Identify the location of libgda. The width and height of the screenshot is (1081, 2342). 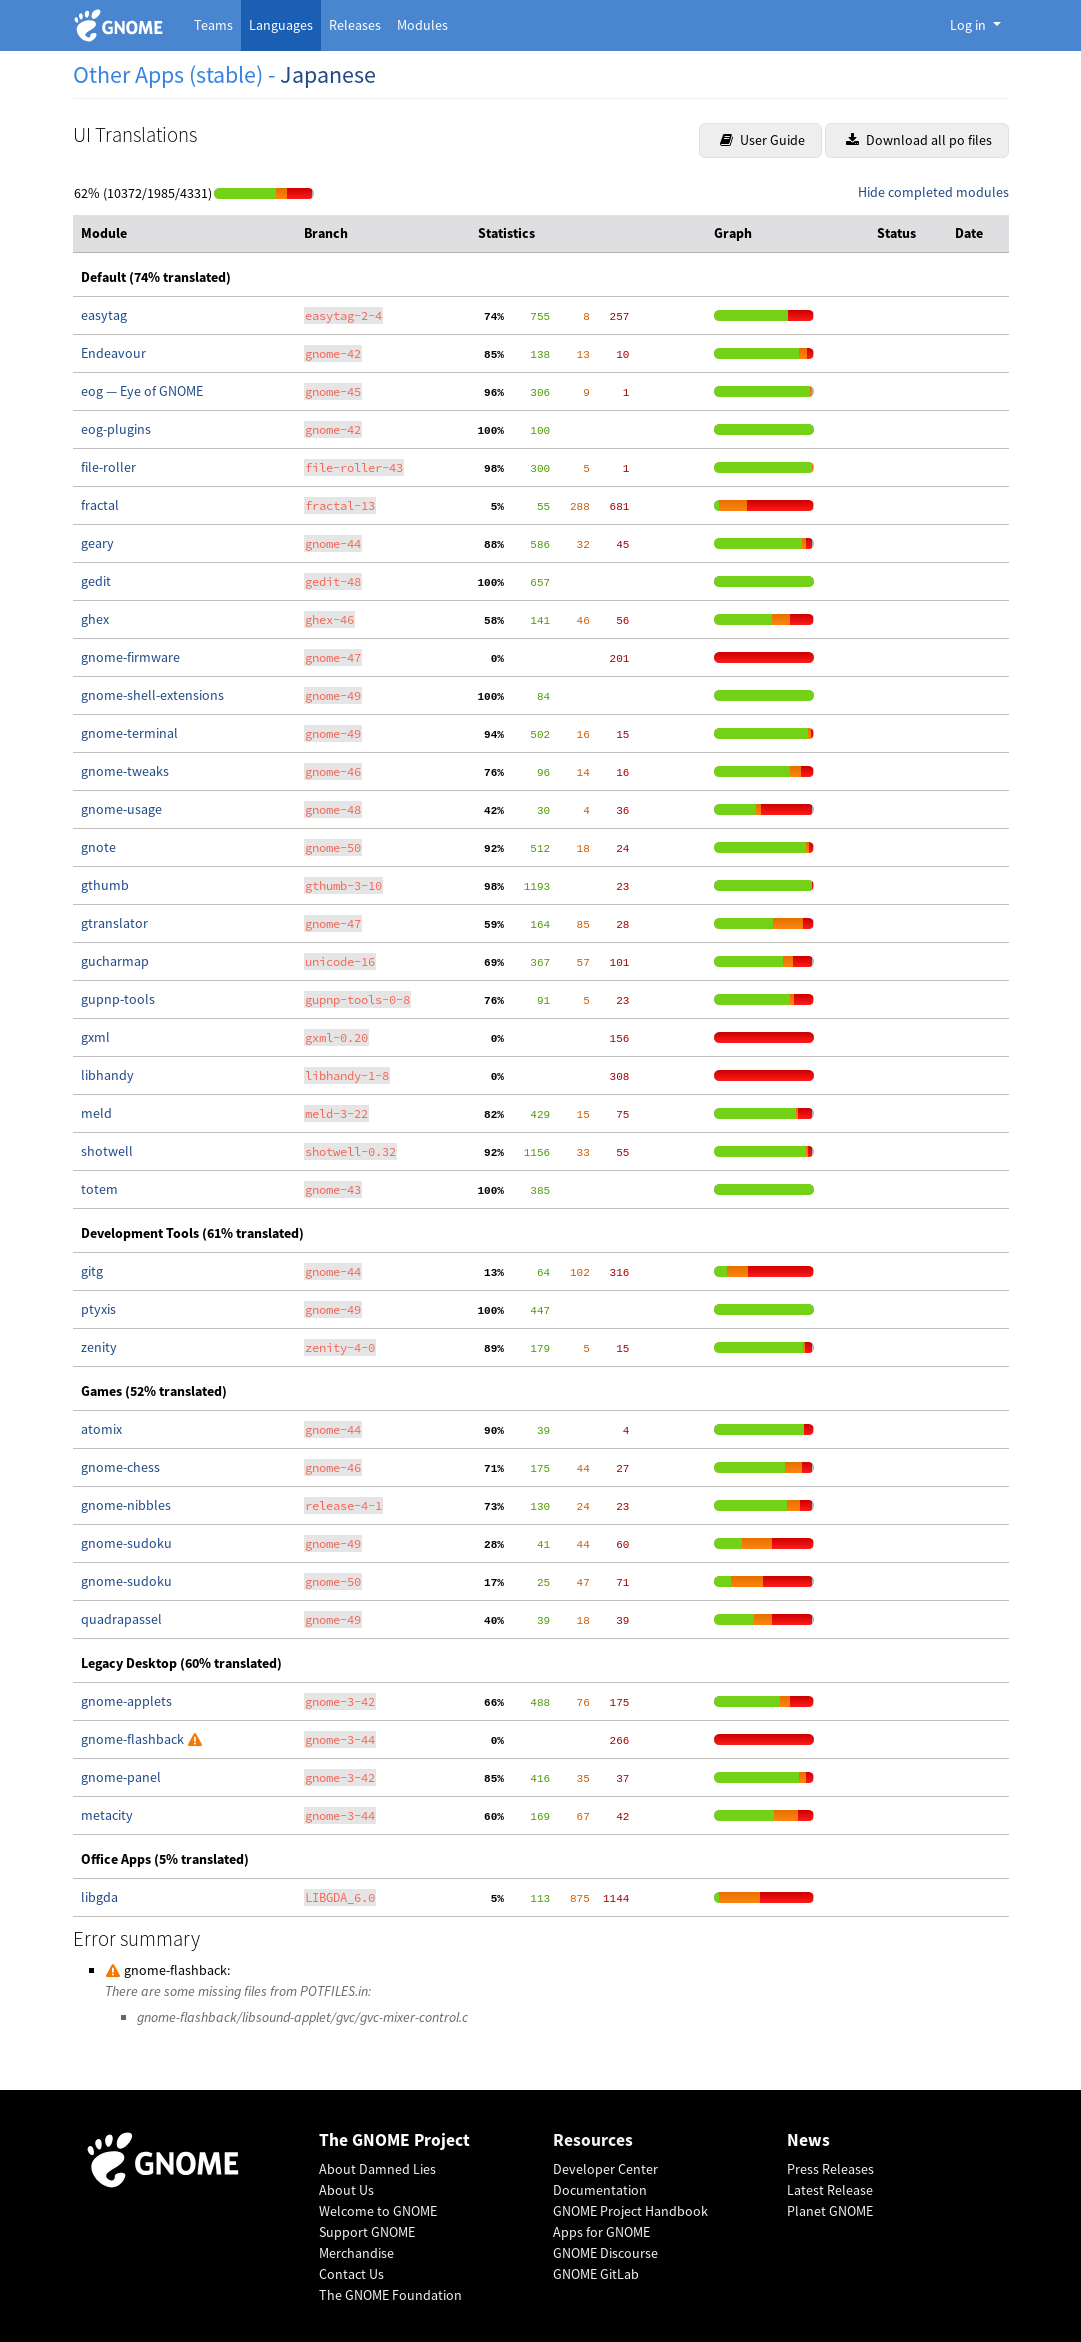
(99, 1897).